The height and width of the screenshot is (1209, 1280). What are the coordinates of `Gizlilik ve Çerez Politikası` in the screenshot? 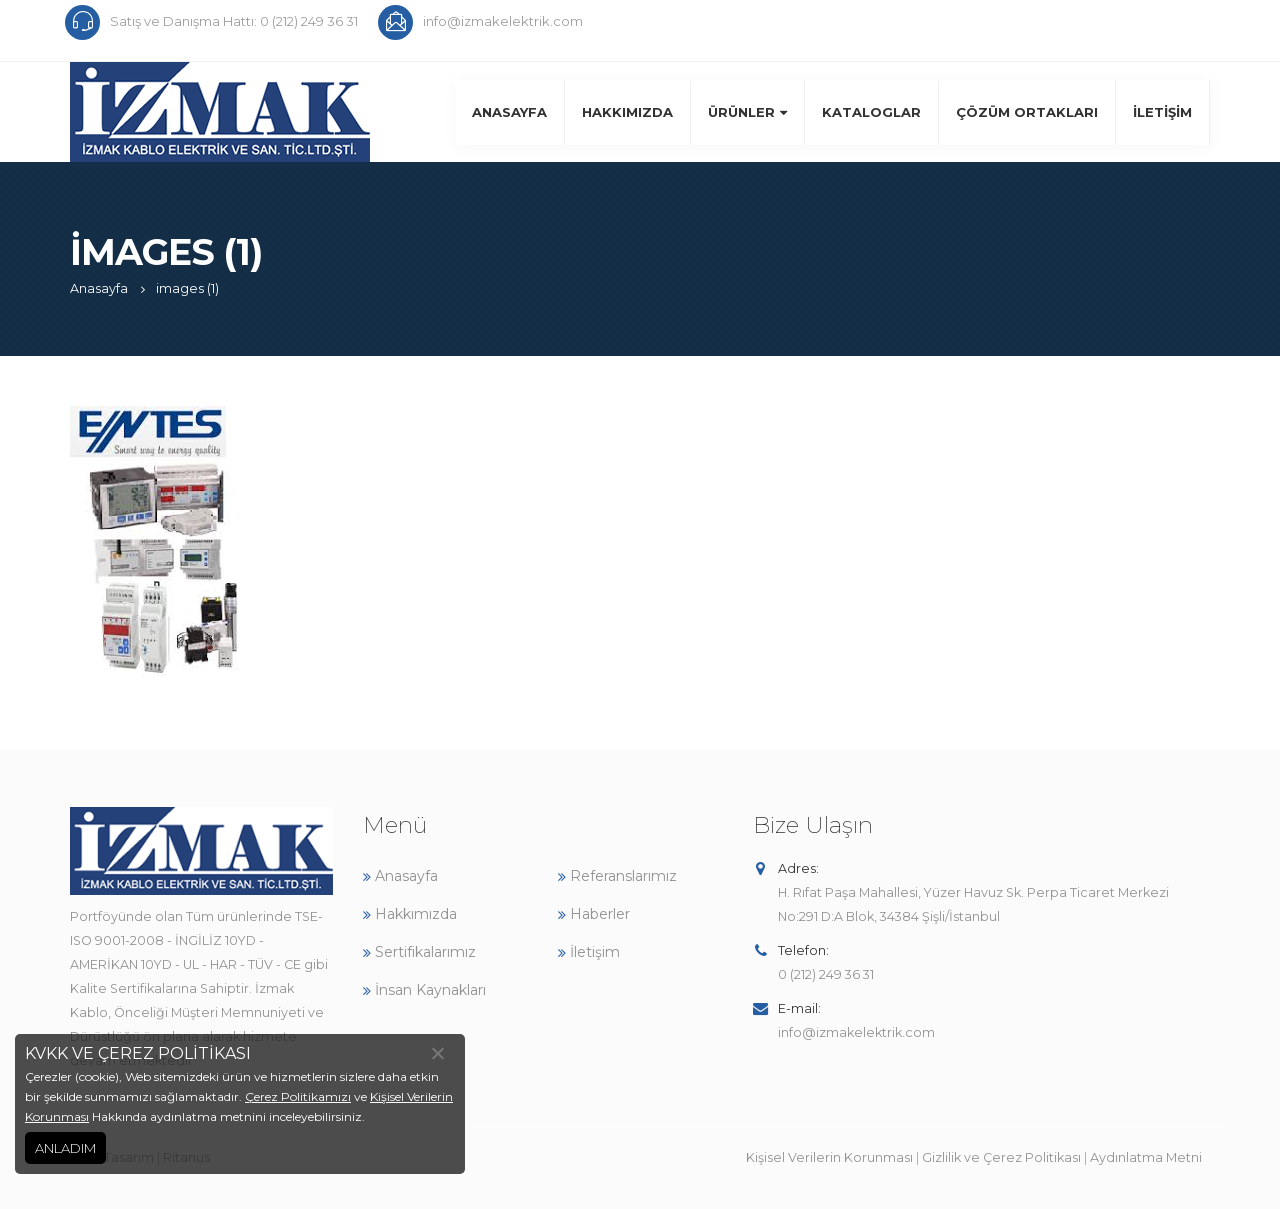 It's located at (1001, 1157).